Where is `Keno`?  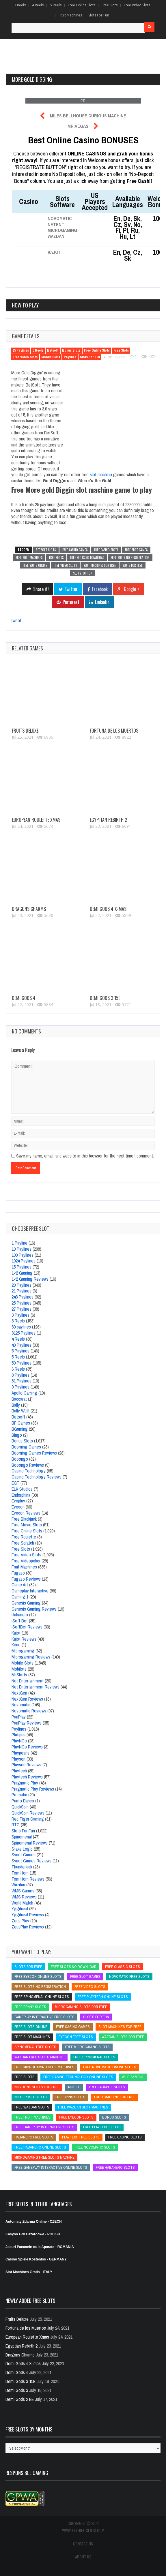
Keno is located at coordinates (16, 1644).